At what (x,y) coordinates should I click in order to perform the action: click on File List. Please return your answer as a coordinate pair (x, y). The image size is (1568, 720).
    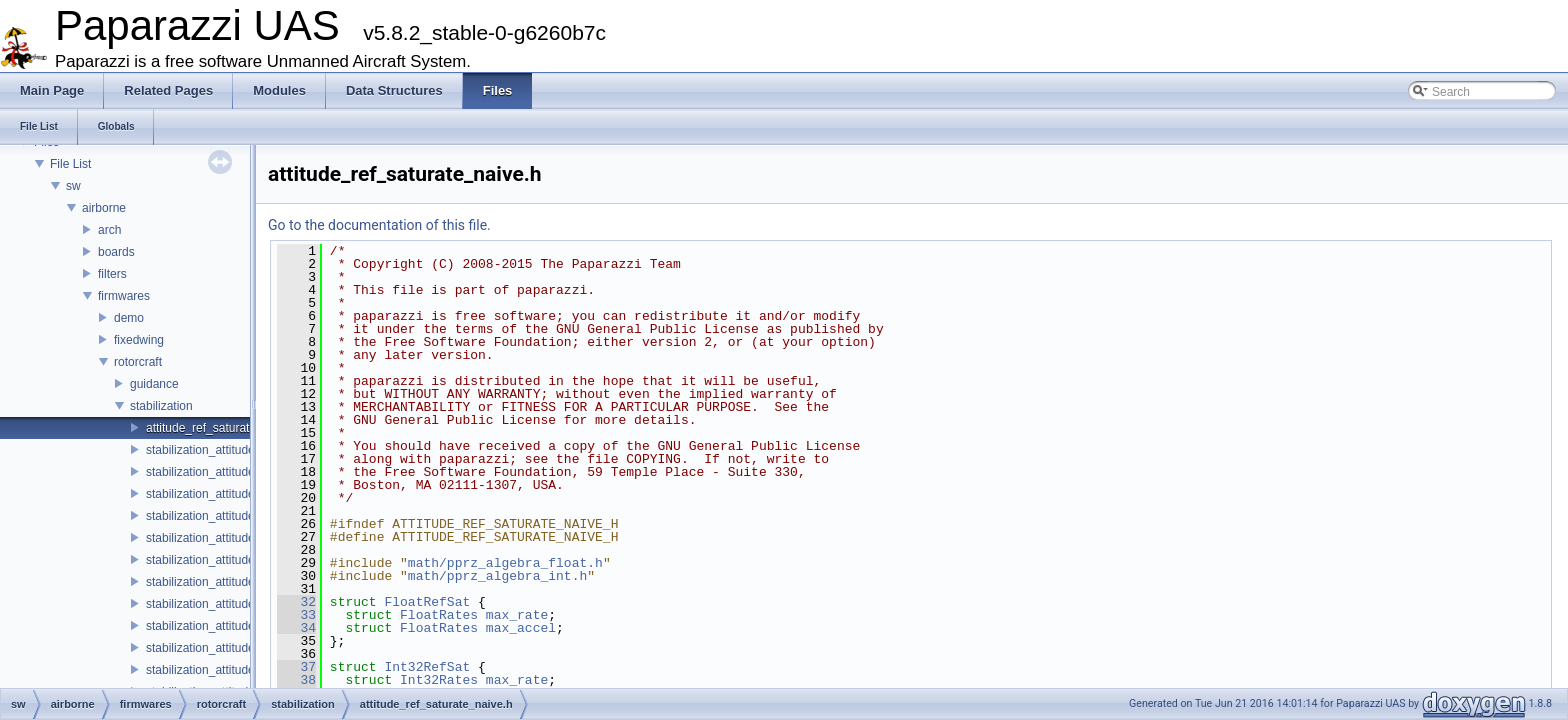
    Looking at the image, I should click on (70, 164).